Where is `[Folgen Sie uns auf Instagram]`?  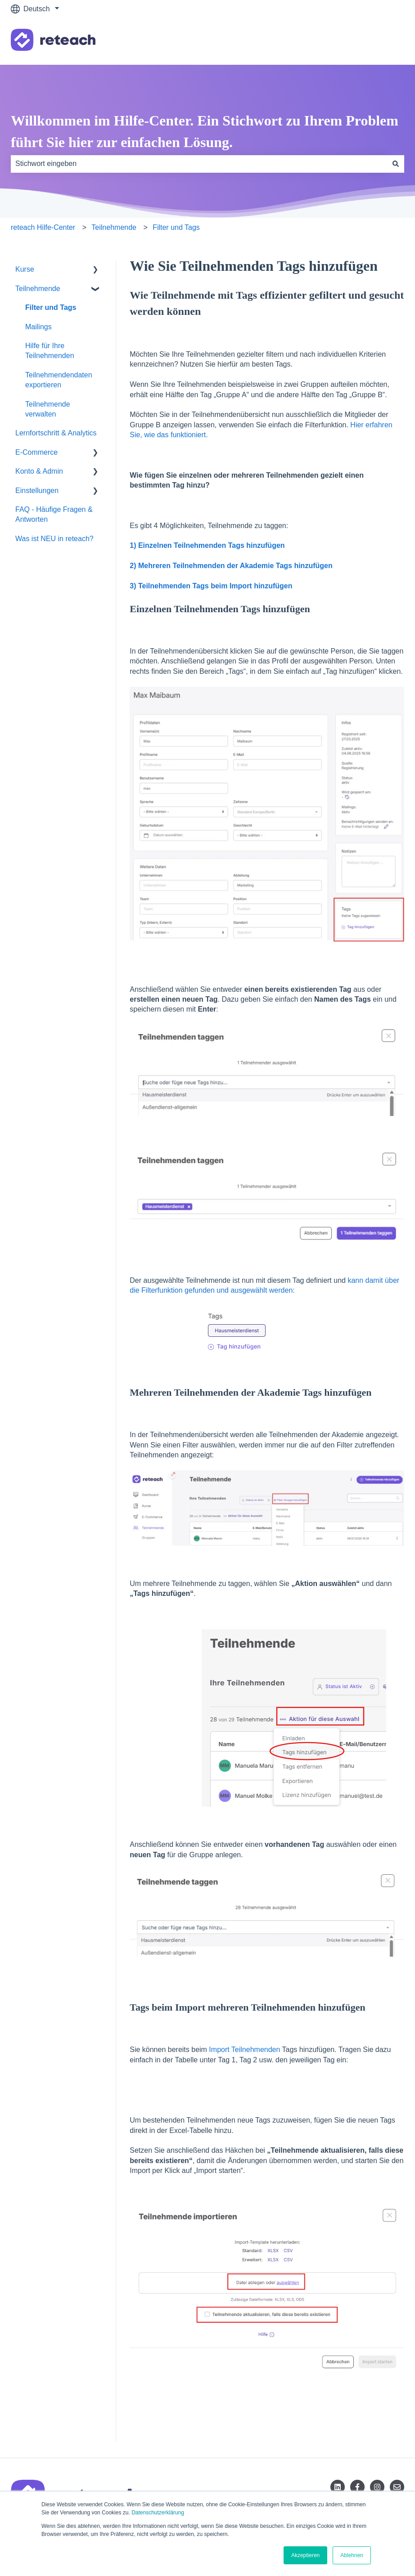
[Folgen Sie uns auf Instagram] is located at coordinates (377, 2487).